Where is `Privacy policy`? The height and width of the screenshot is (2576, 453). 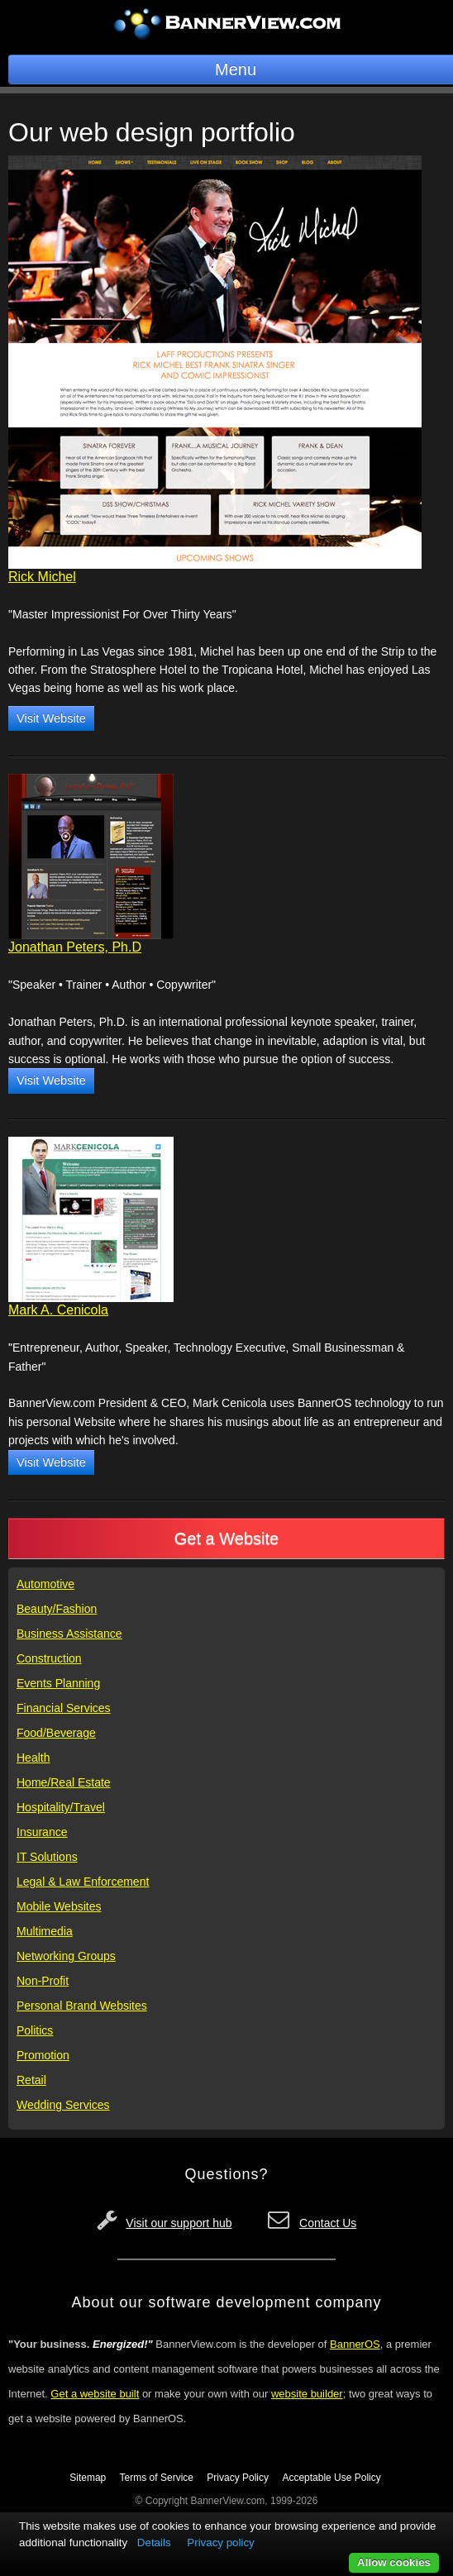
Privacy policy is located at coordinates (220, 2542).